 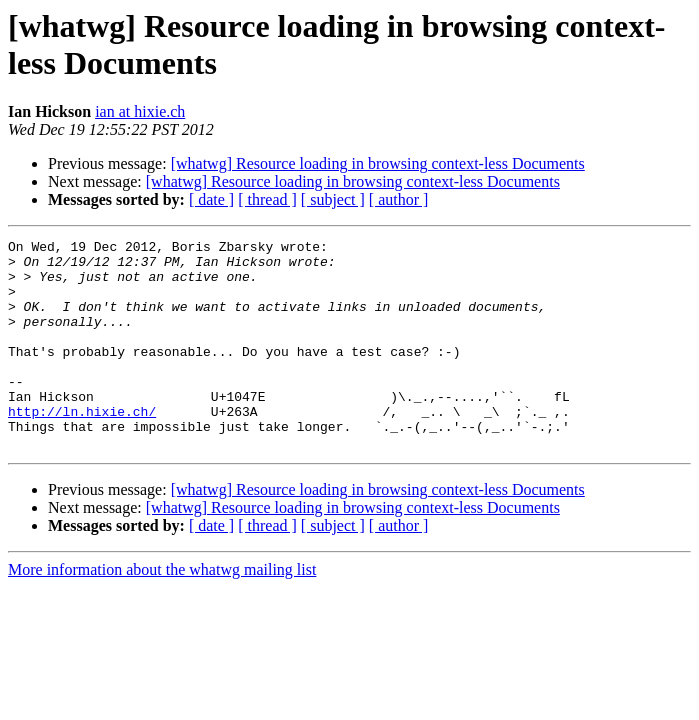 What do you see at coordinates (82, 447) in the screenshot?
I see `http://ln.hixie.ch/` at bounding box center [82, 447].